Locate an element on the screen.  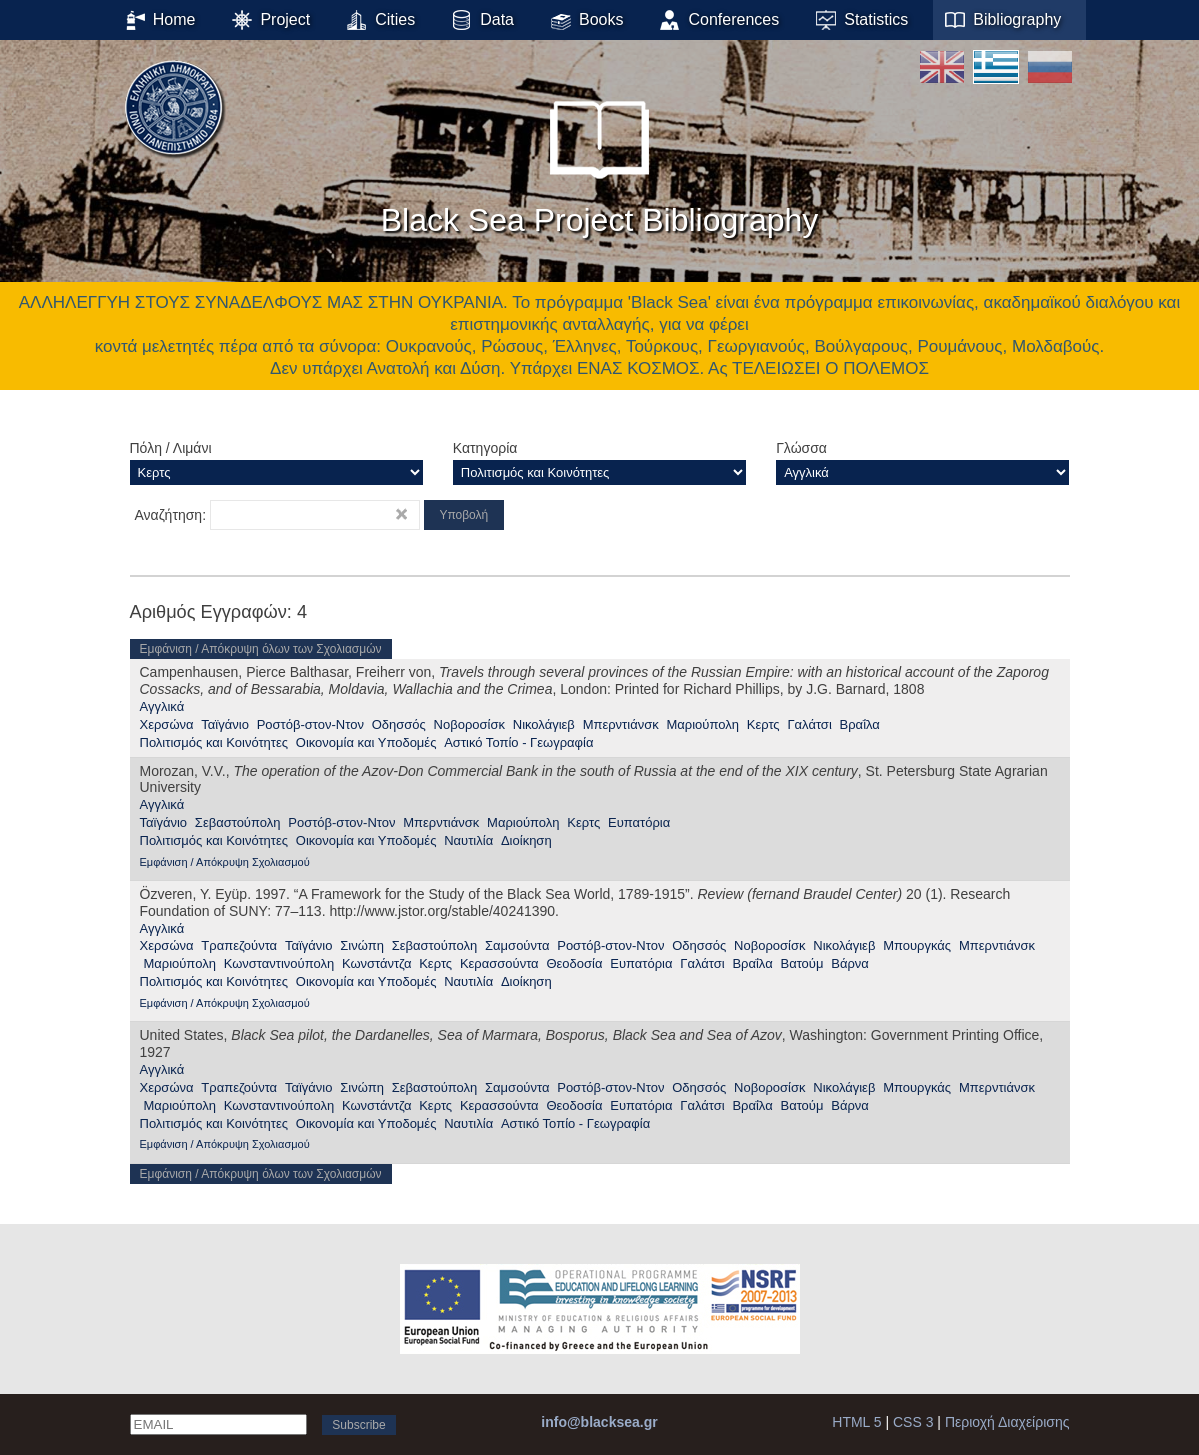
Θεοδοσία is located at coordinates (574, 963).